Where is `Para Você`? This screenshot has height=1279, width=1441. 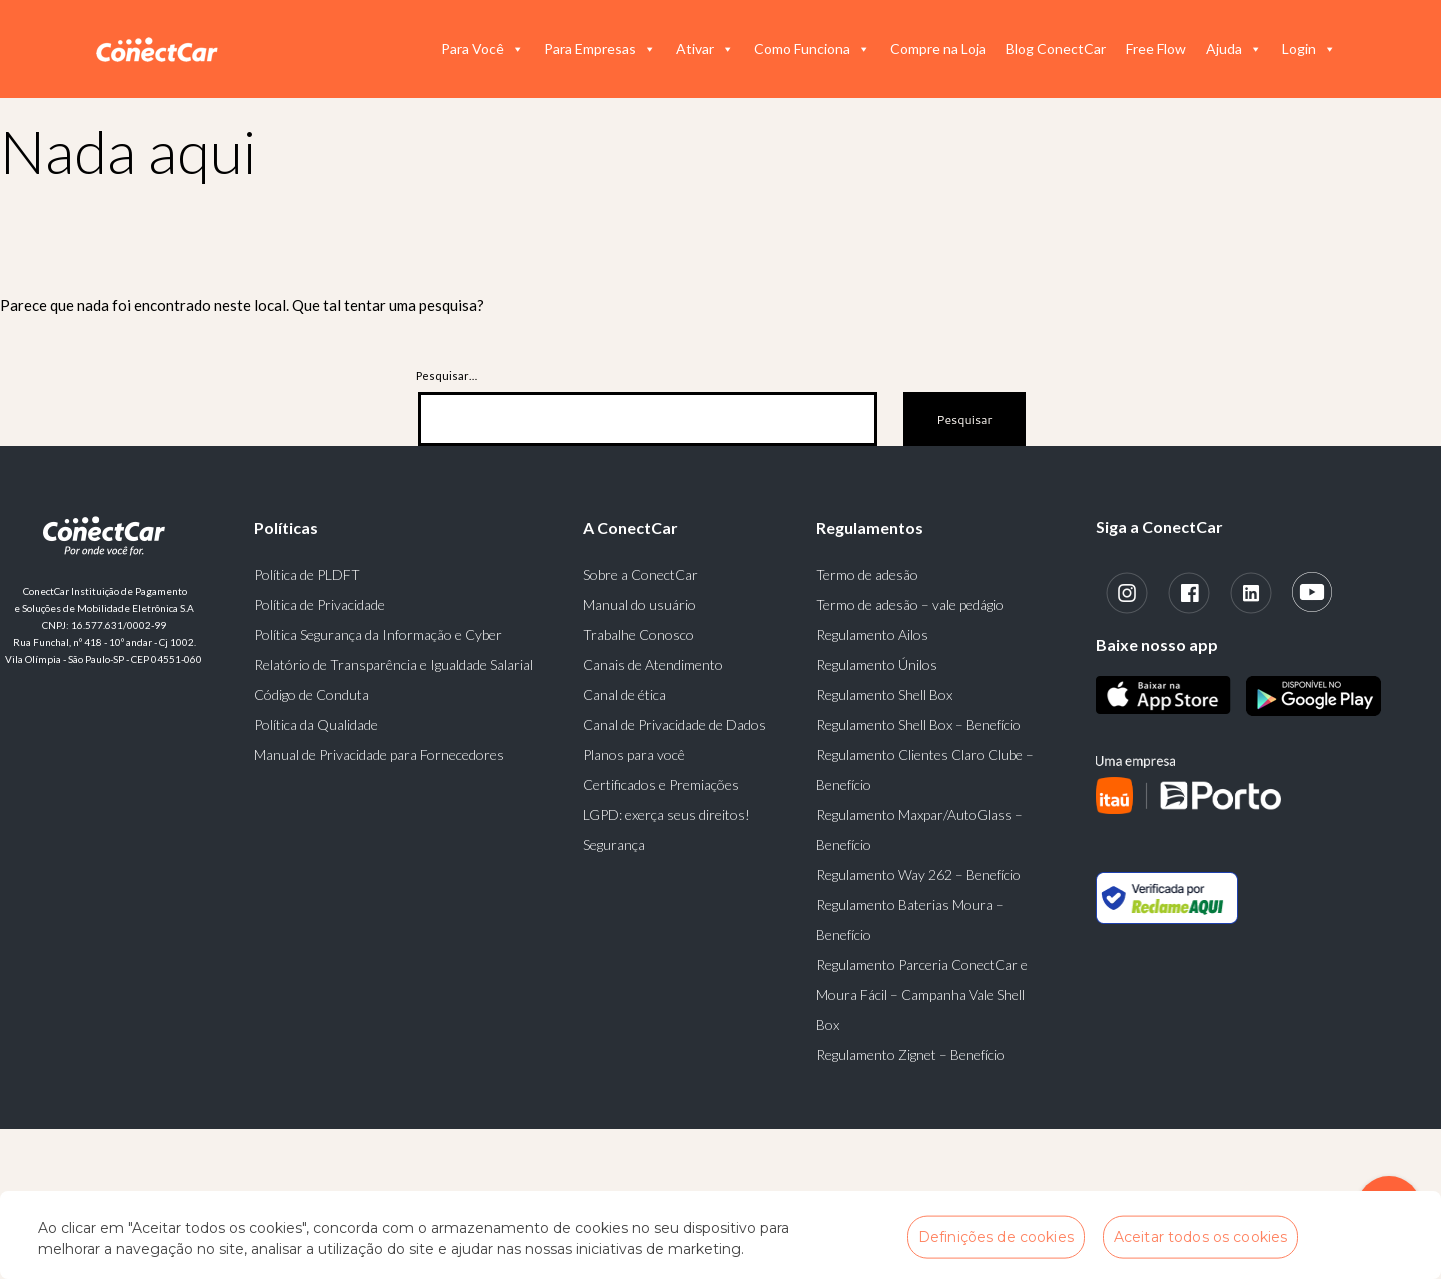
Para Você is located at coordinates (482, 49).